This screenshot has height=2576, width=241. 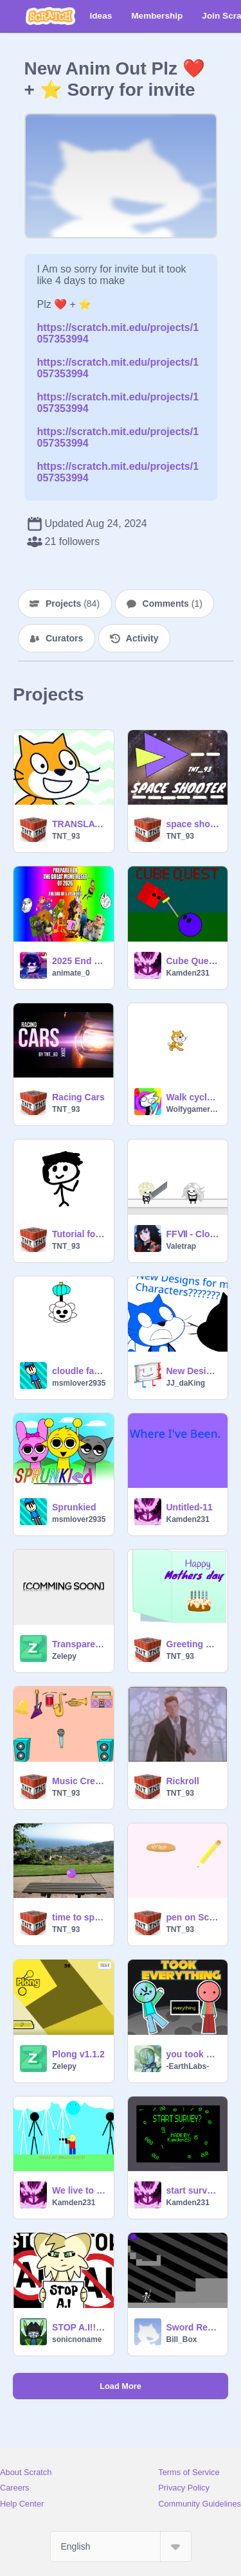 What do you see at coordinates (193, 824) in the screenshot?
I see `space shooter` at bounding box center [193, 824].